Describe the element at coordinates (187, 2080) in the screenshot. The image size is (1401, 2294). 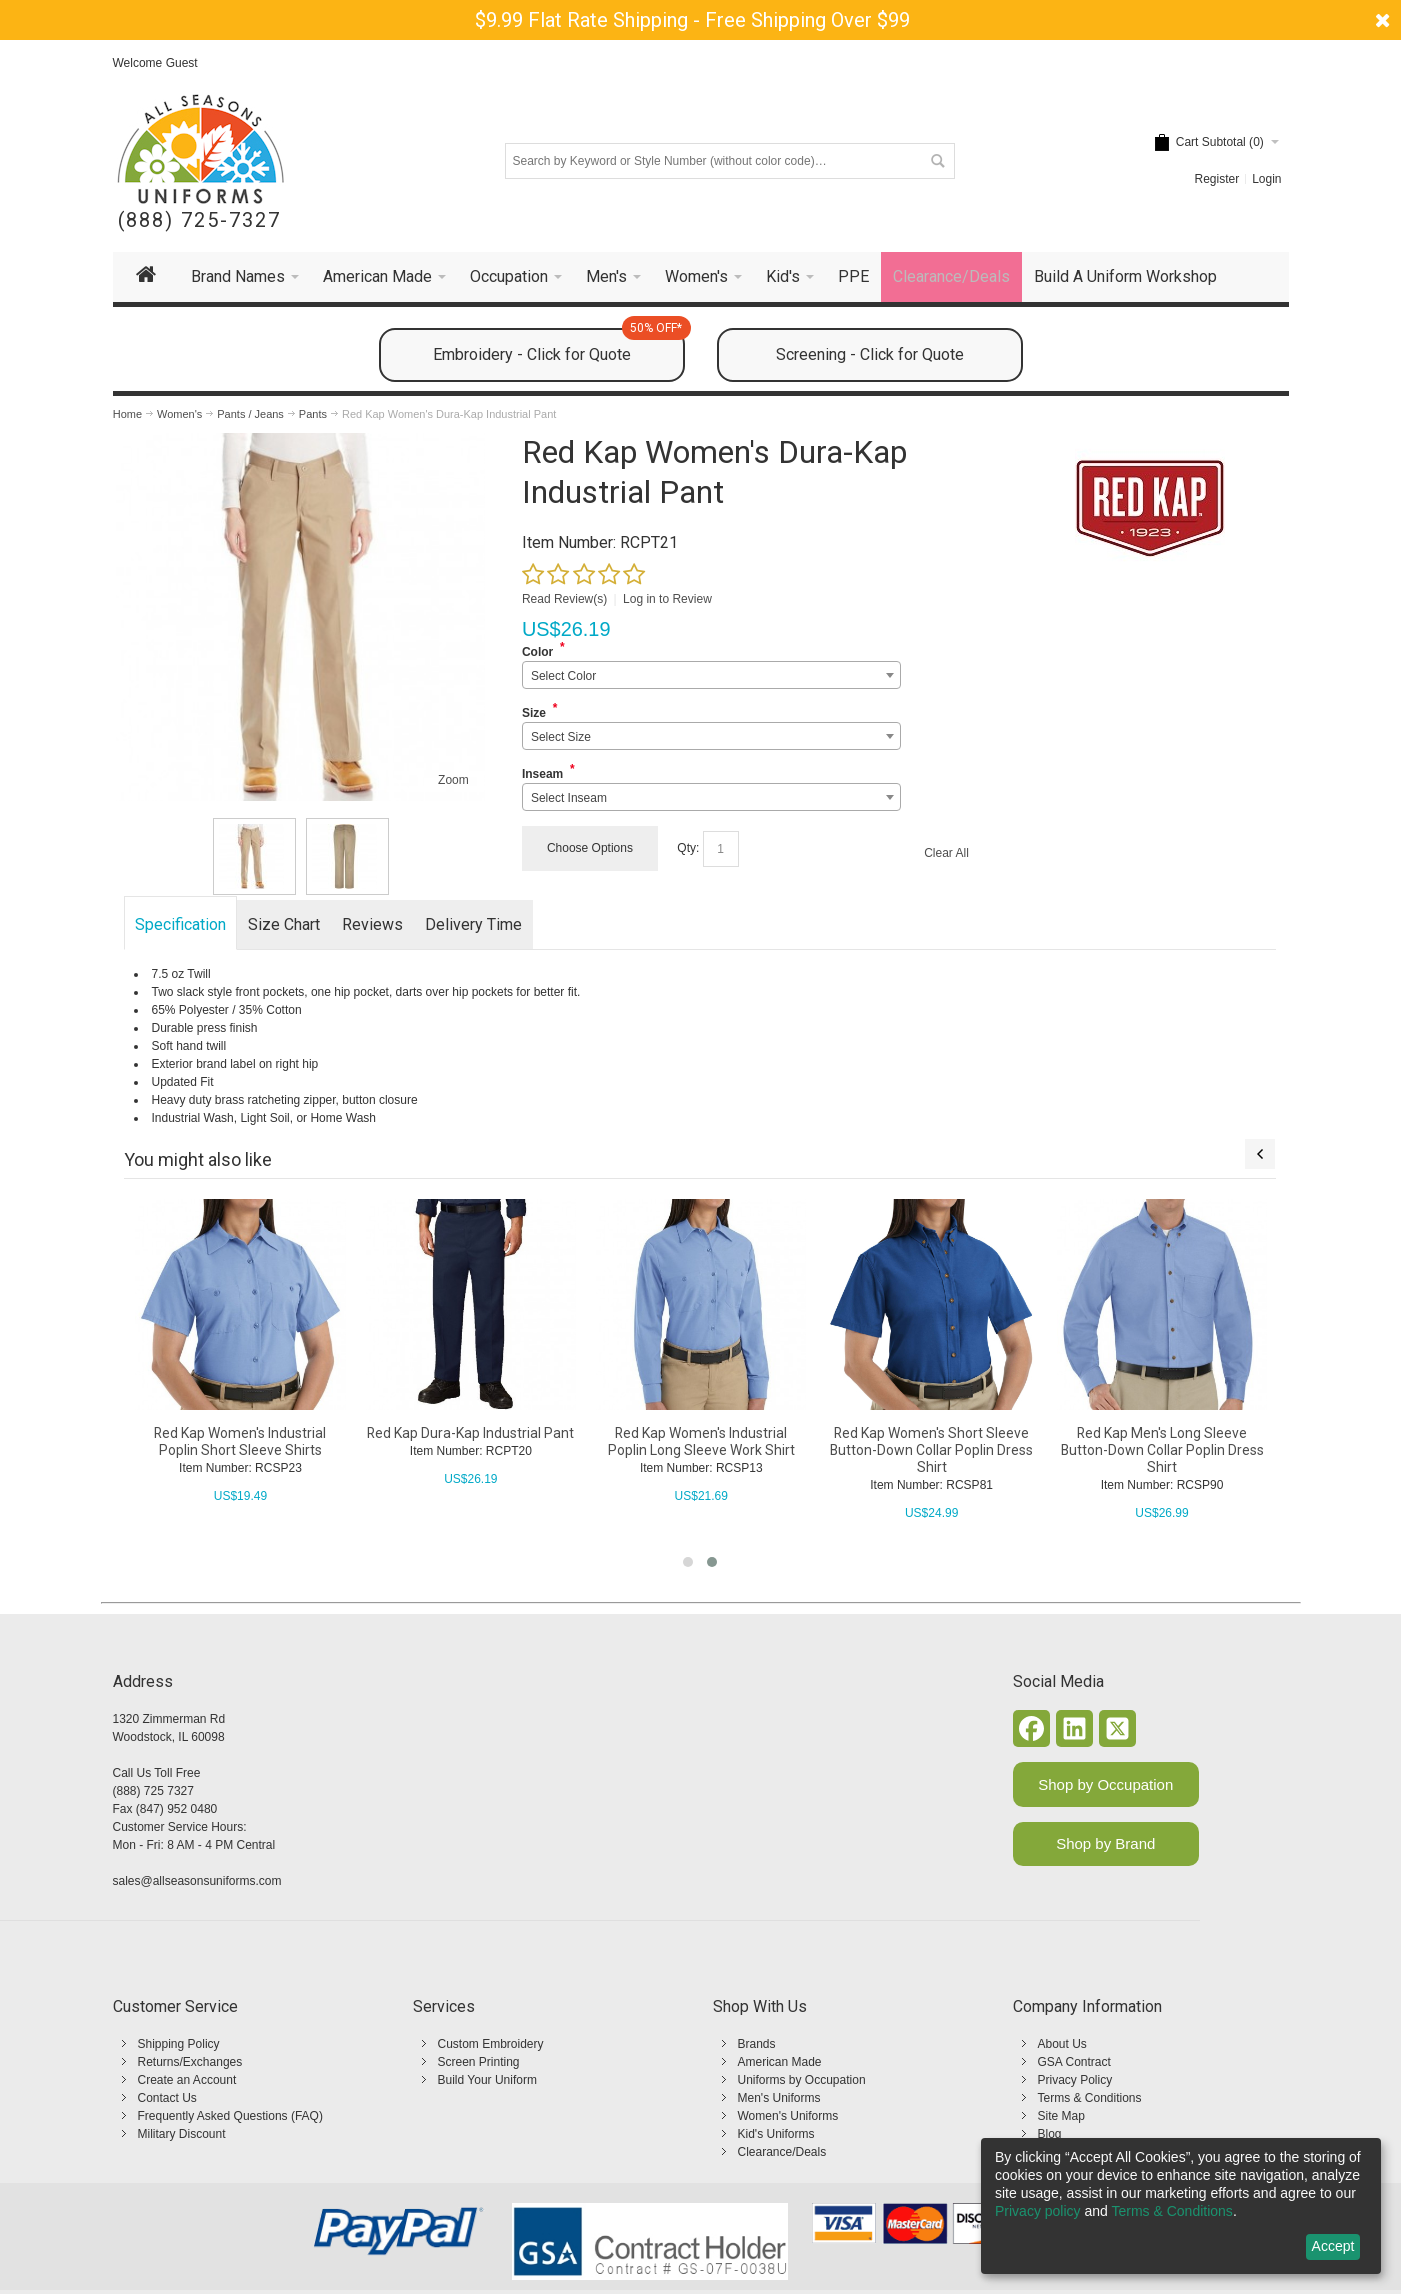
I see `Create an Account` at that location.